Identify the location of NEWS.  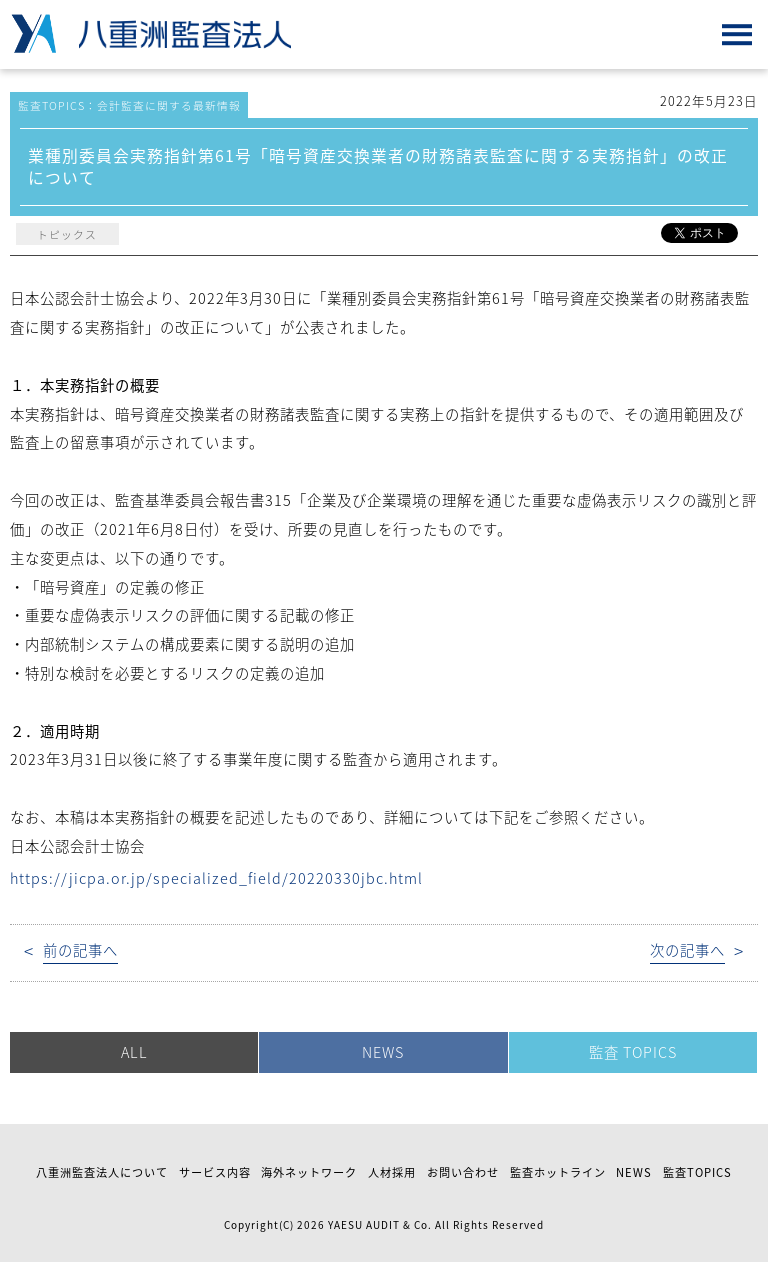
(383, 1052).